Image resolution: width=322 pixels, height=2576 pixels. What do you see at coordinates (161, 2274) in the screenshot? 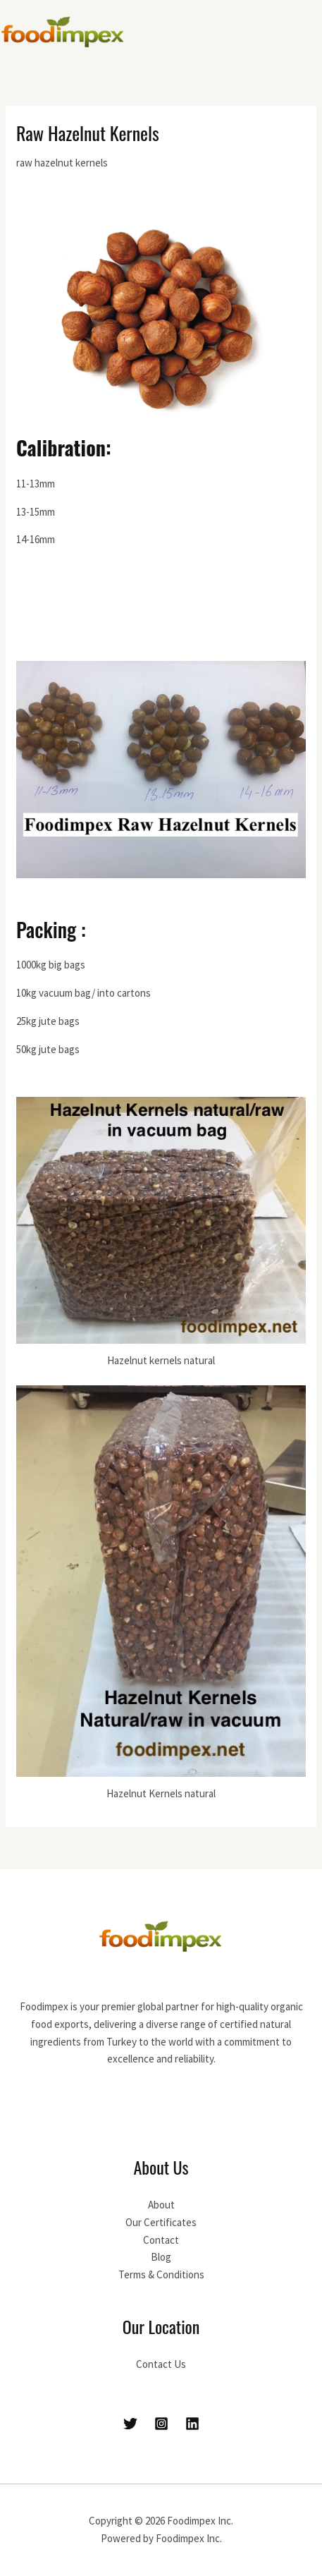
I see `Terms & Conditions` at bounding box center [161, 2274].